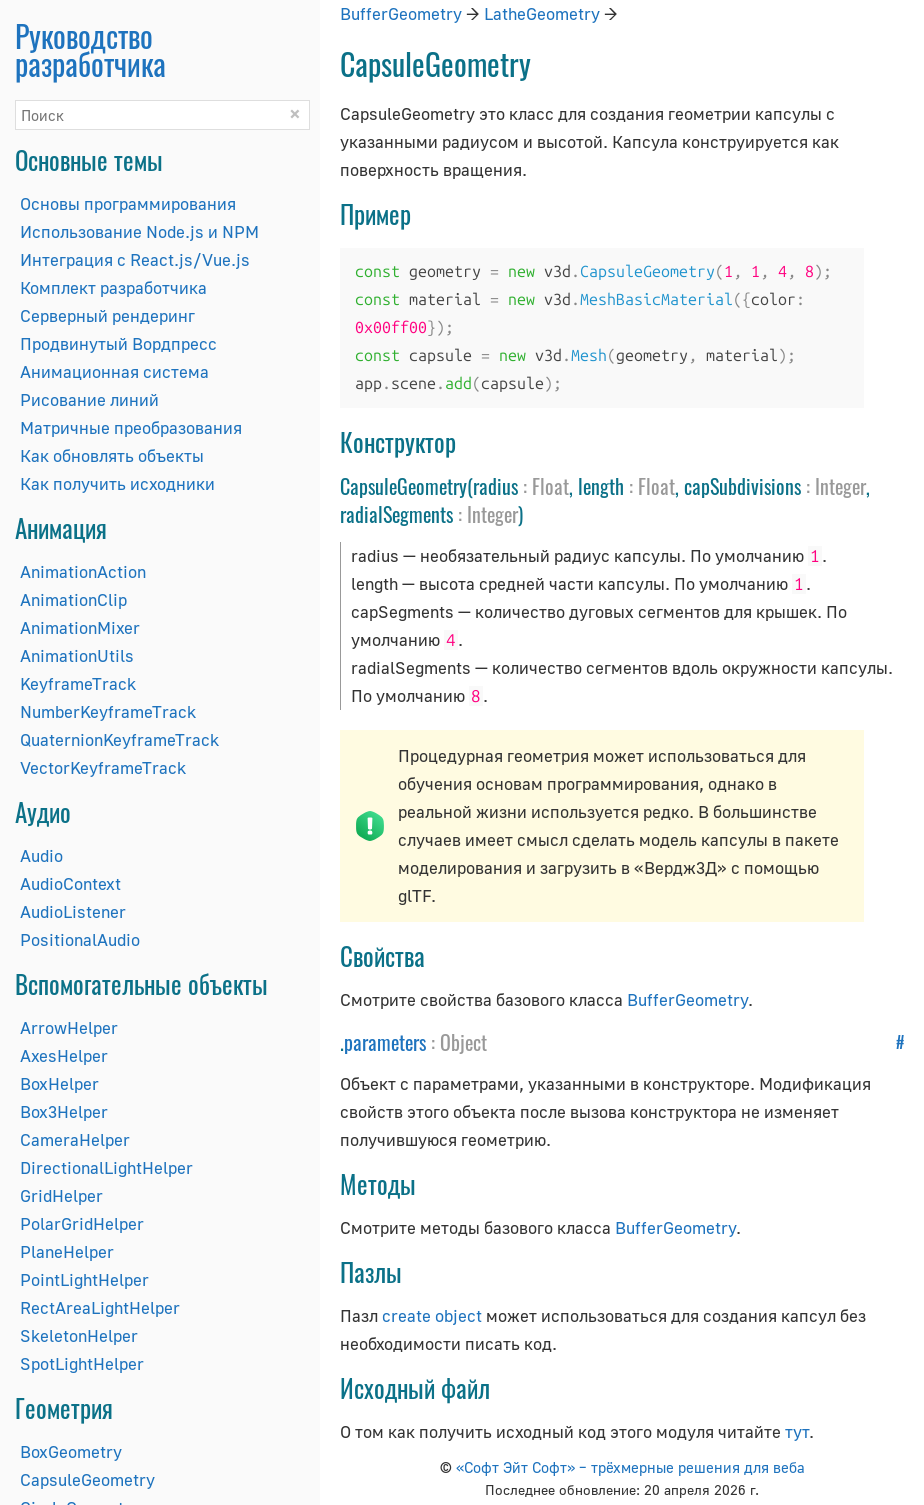 The height and width of the screenshot is (1505, 924). I want to click on Руководство разработчика, so click(90, 49).